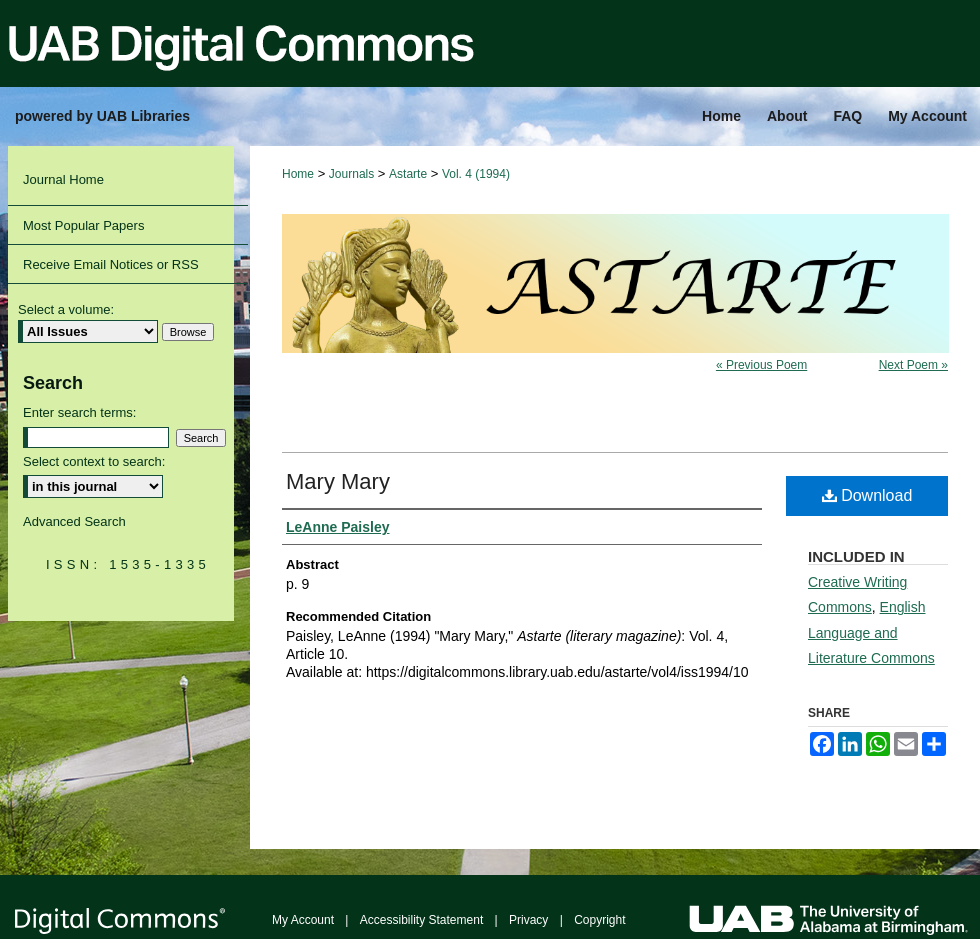  What do you see at coordinates (351, 174) in the screenshot?
I see `Journals` at bounding box center [351, 174].